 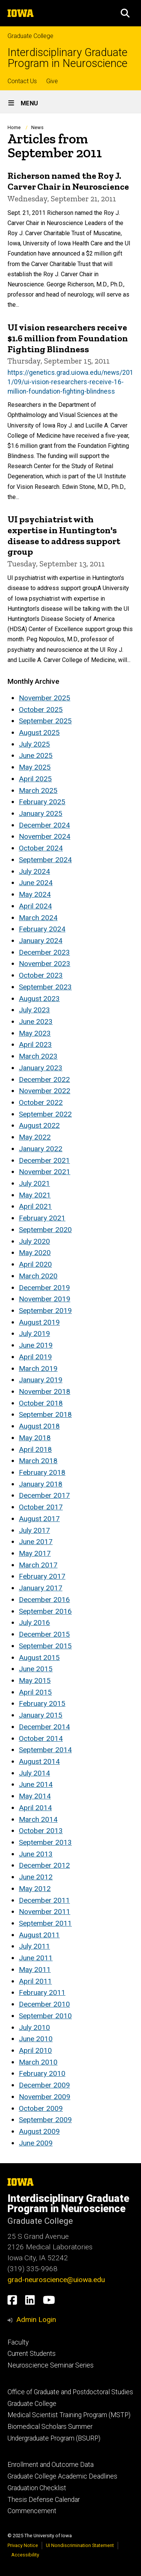 What do you see at coordinates (41, 848) in the screenshot?
I see `October 2024` at bounding box center [41, 848].